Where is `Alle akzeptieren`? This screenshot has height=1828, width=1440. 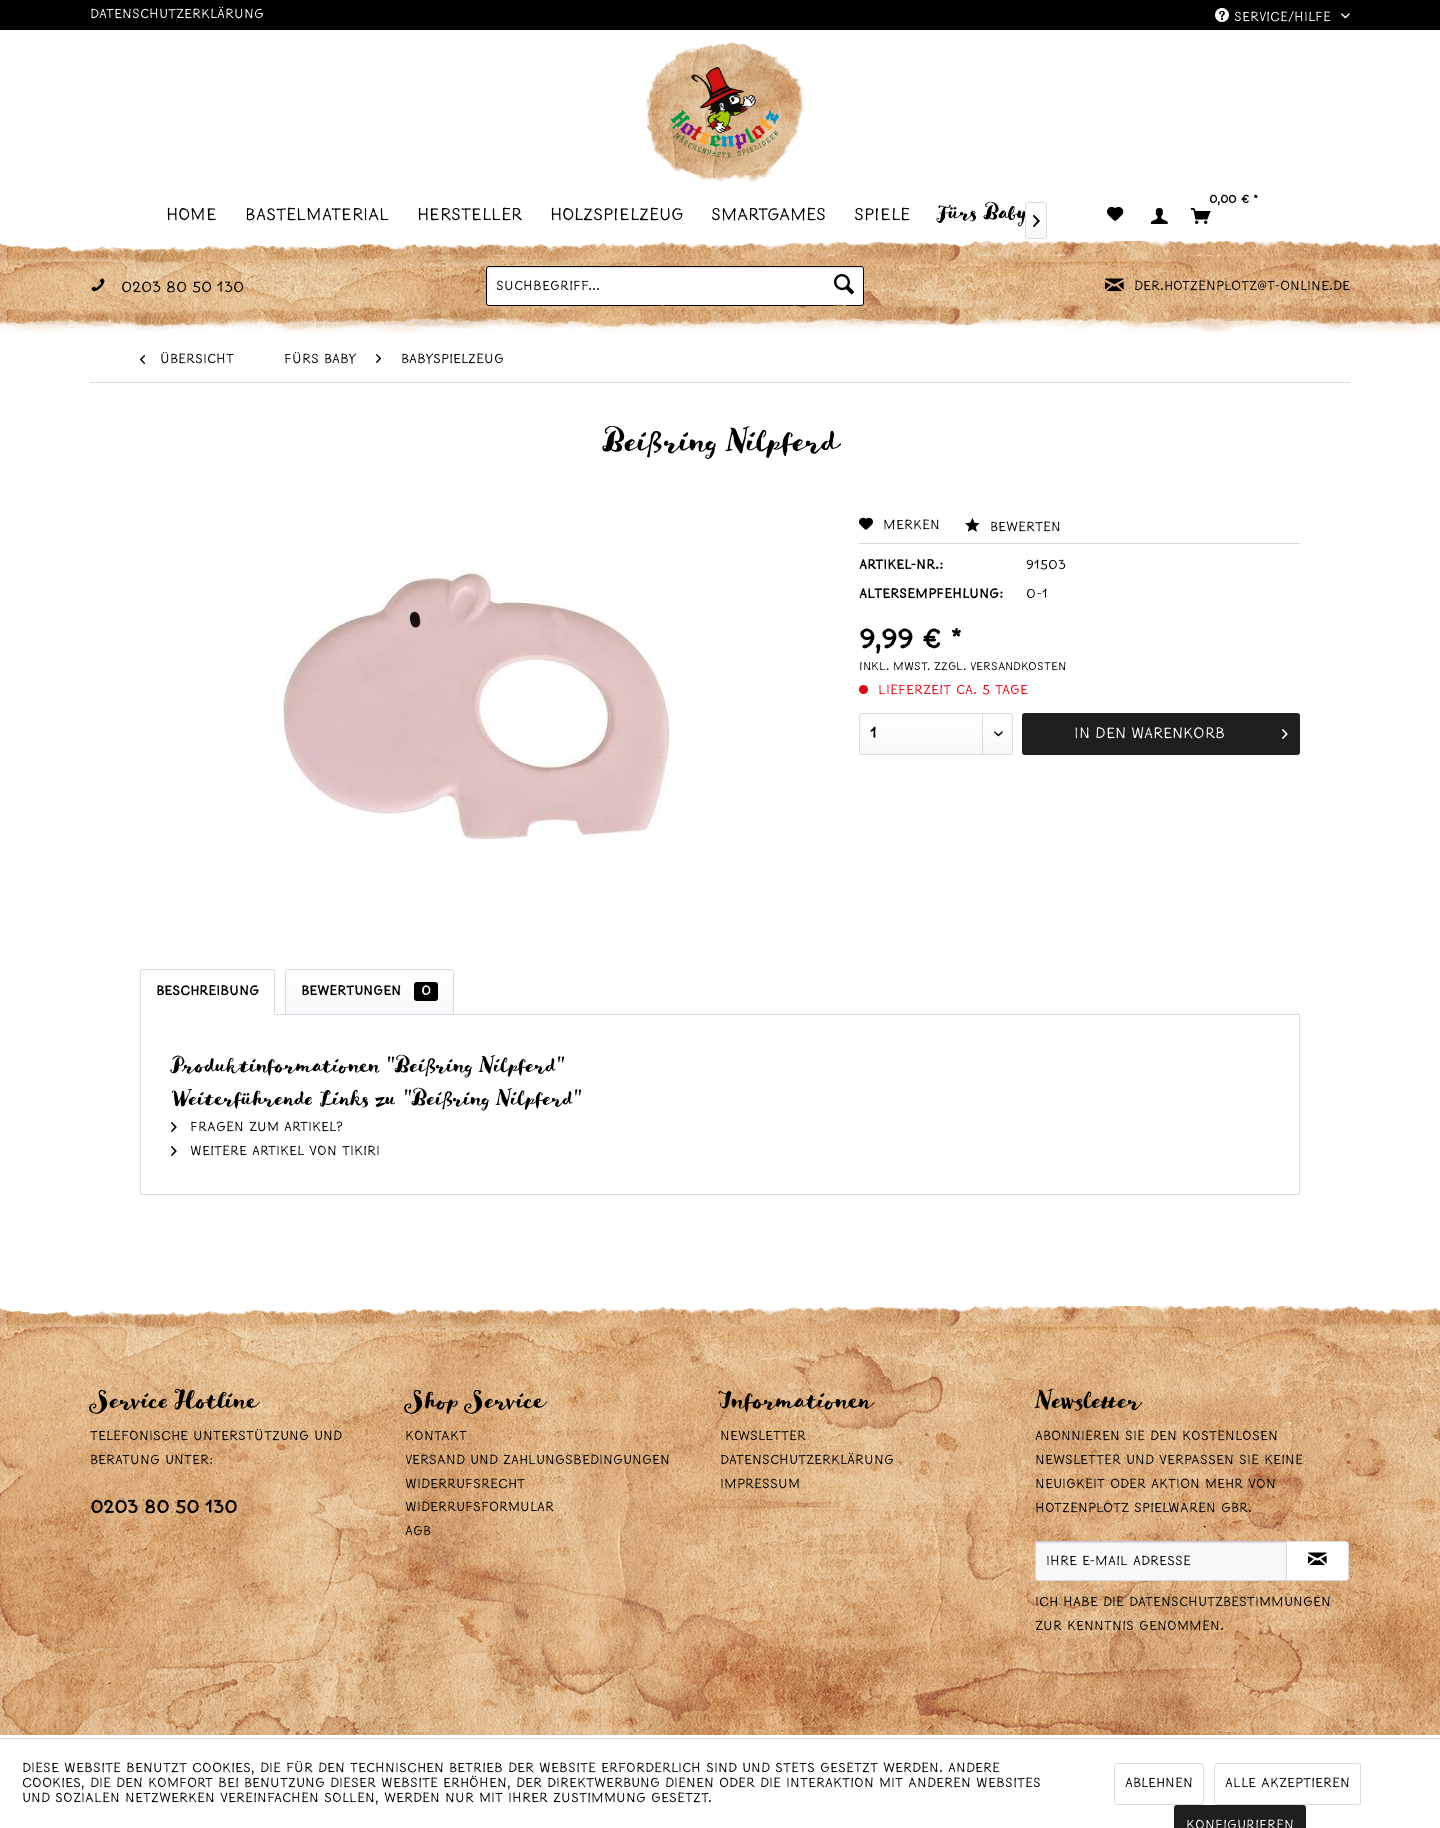
Alle akzeptieren is located at coordinates (1287, 1783).